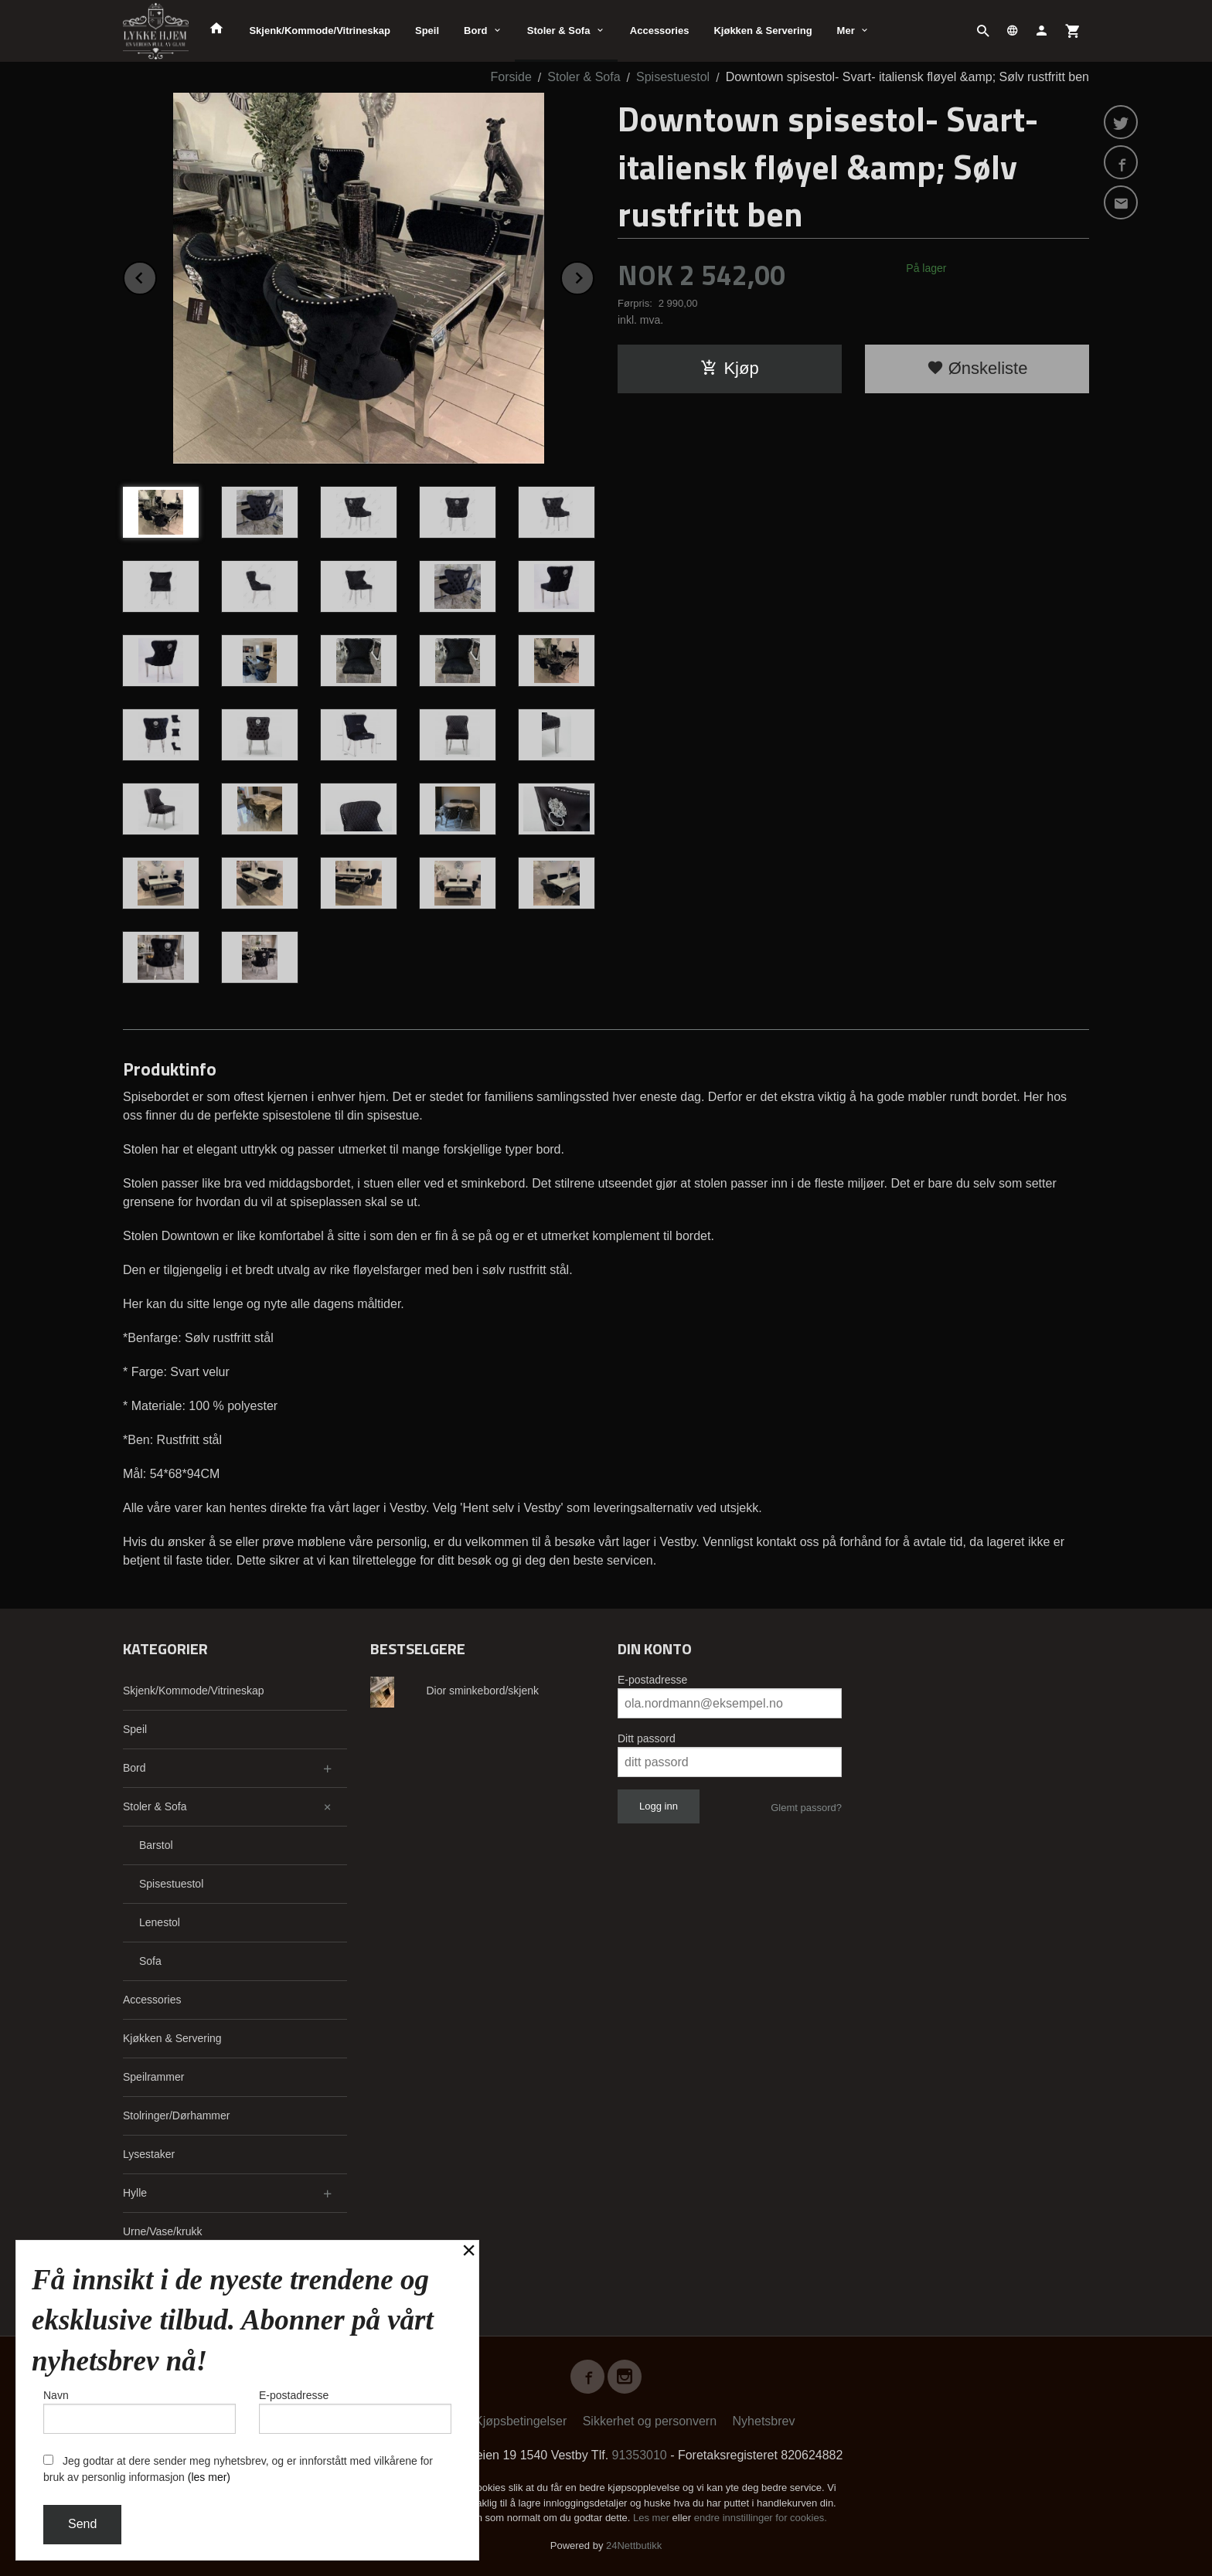 This screenshot has width=1212, height=2576. I want to click on Speil, so click(427, 30).